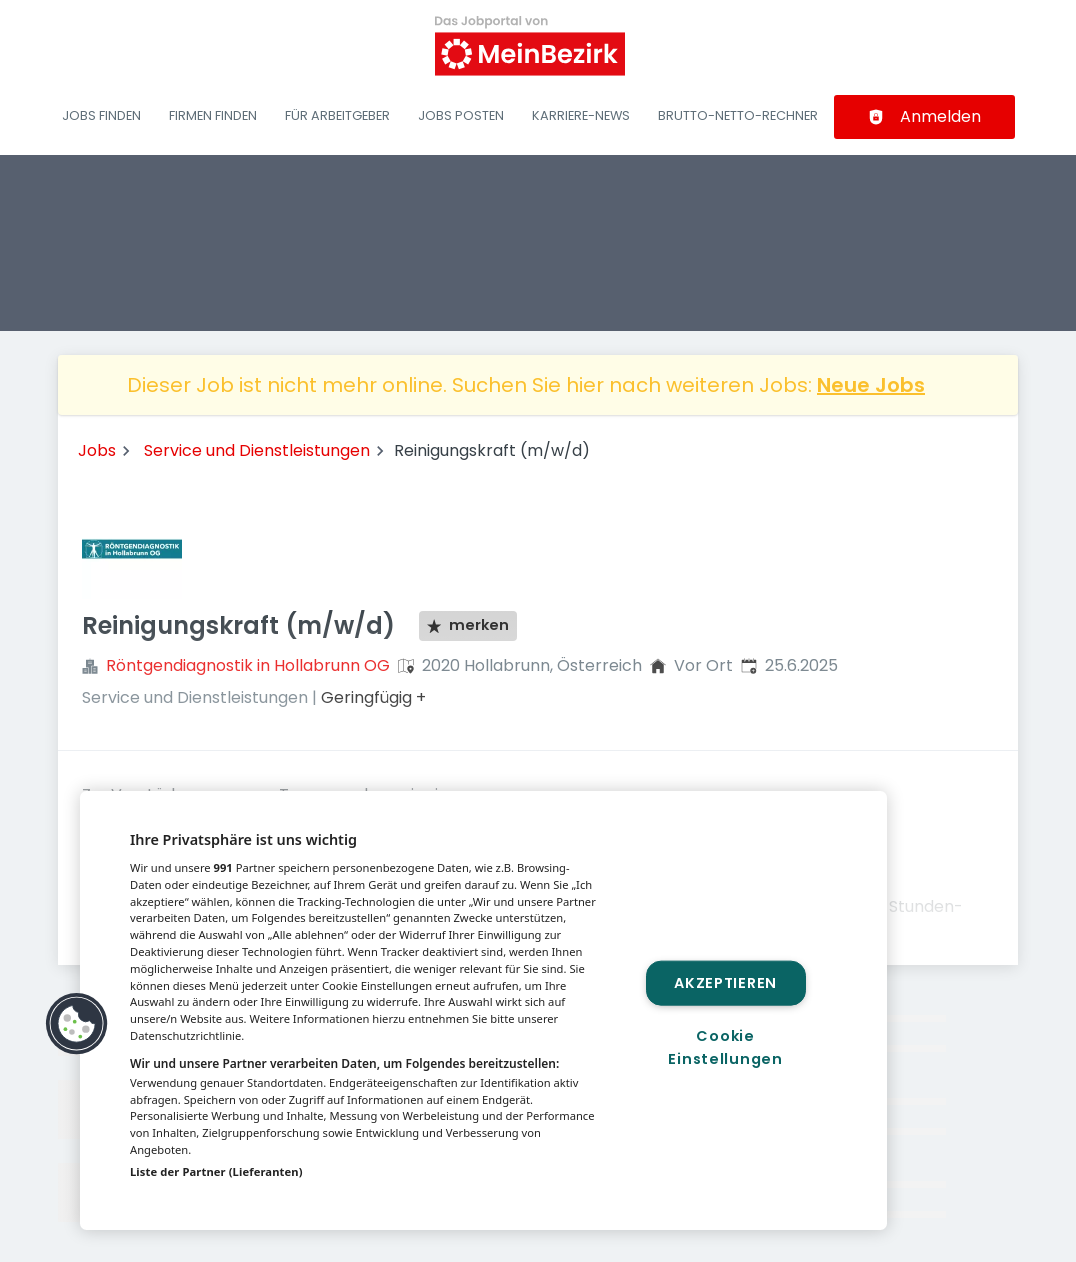  Describe the element at coordinates (581, 115) in the screenshot. I see `Karriere-News` at that location.